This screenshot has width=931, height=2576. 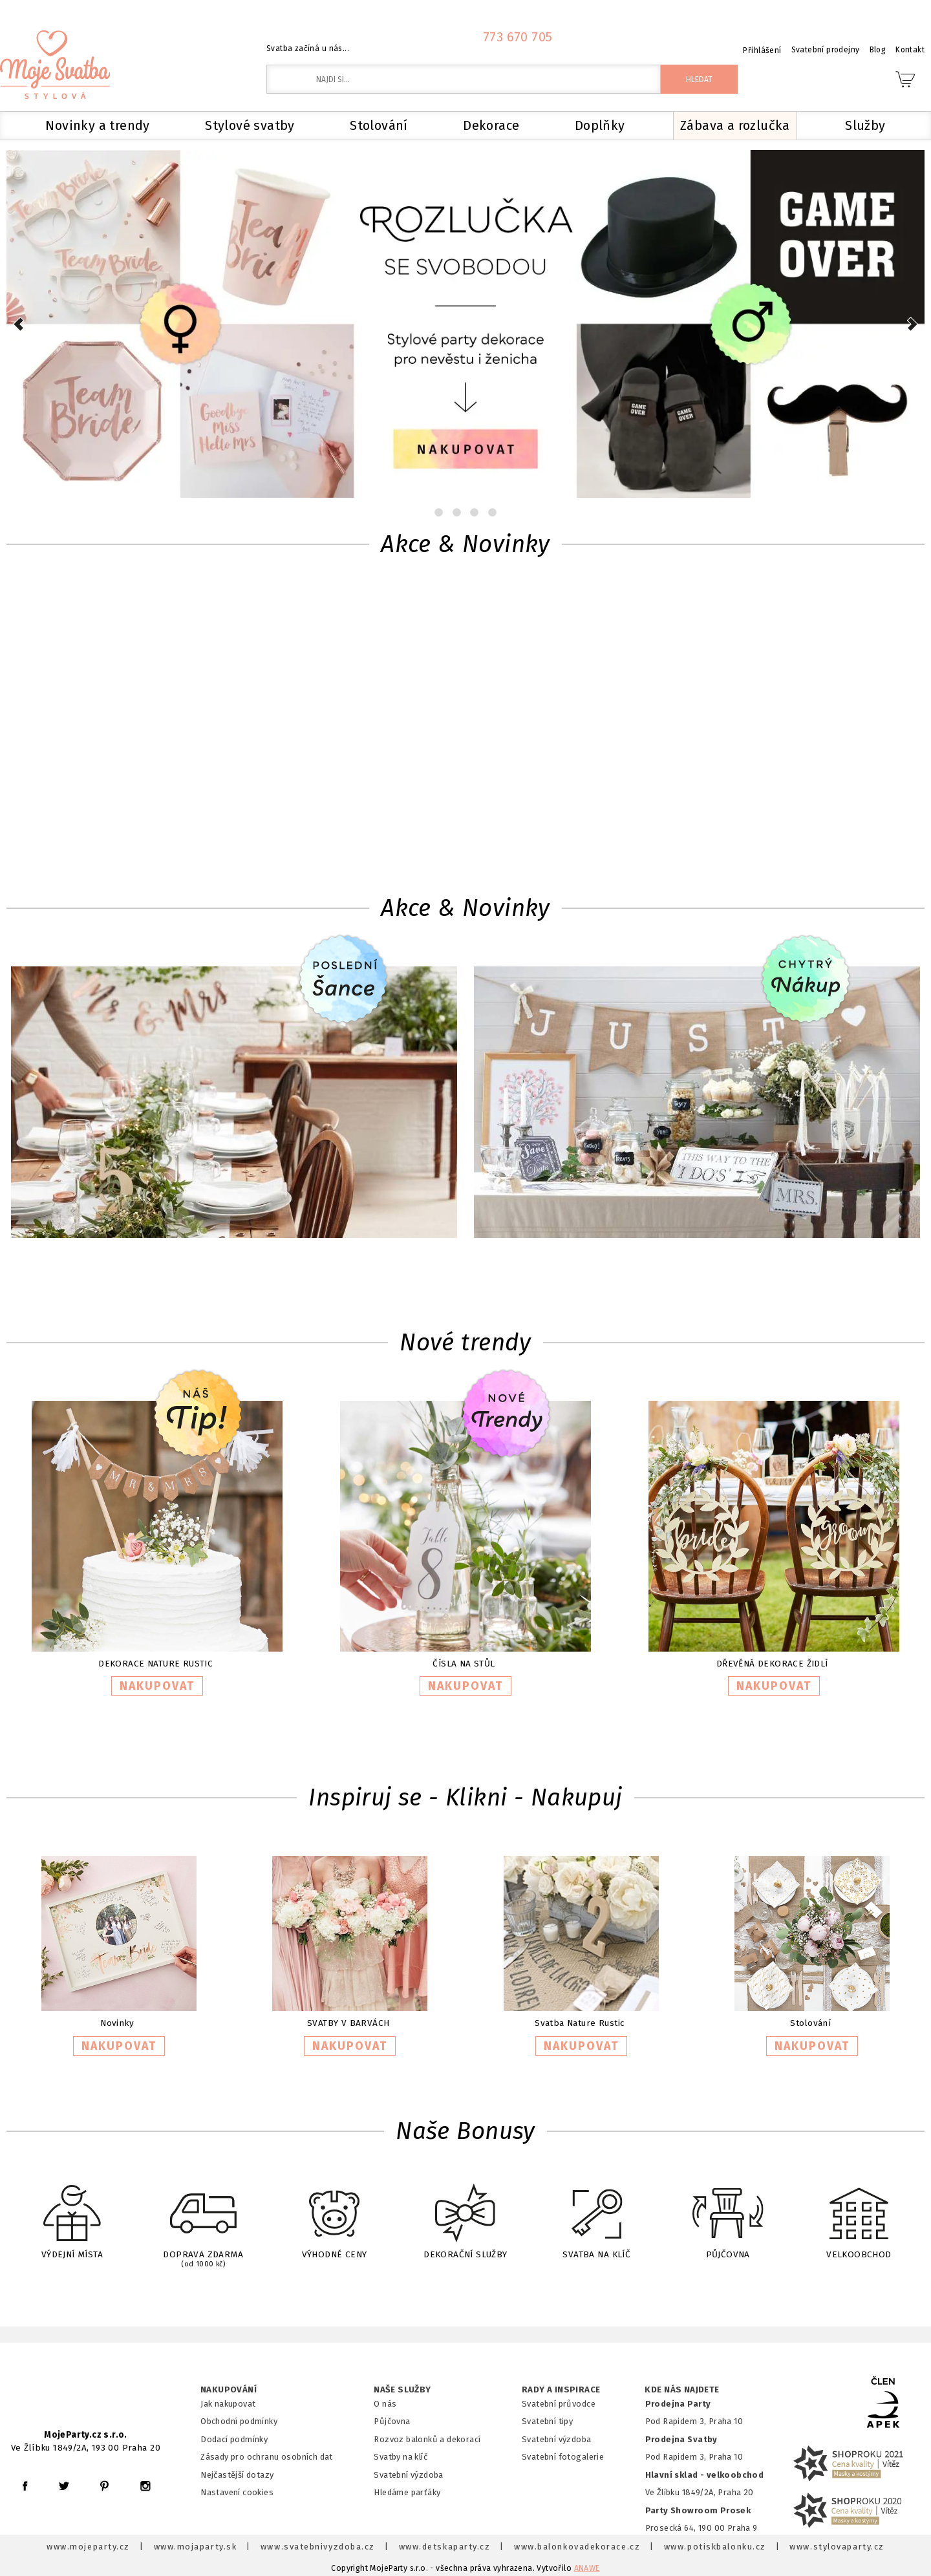 I want to click on www.stylovaparty.cz, so click(x=836, y=2546).